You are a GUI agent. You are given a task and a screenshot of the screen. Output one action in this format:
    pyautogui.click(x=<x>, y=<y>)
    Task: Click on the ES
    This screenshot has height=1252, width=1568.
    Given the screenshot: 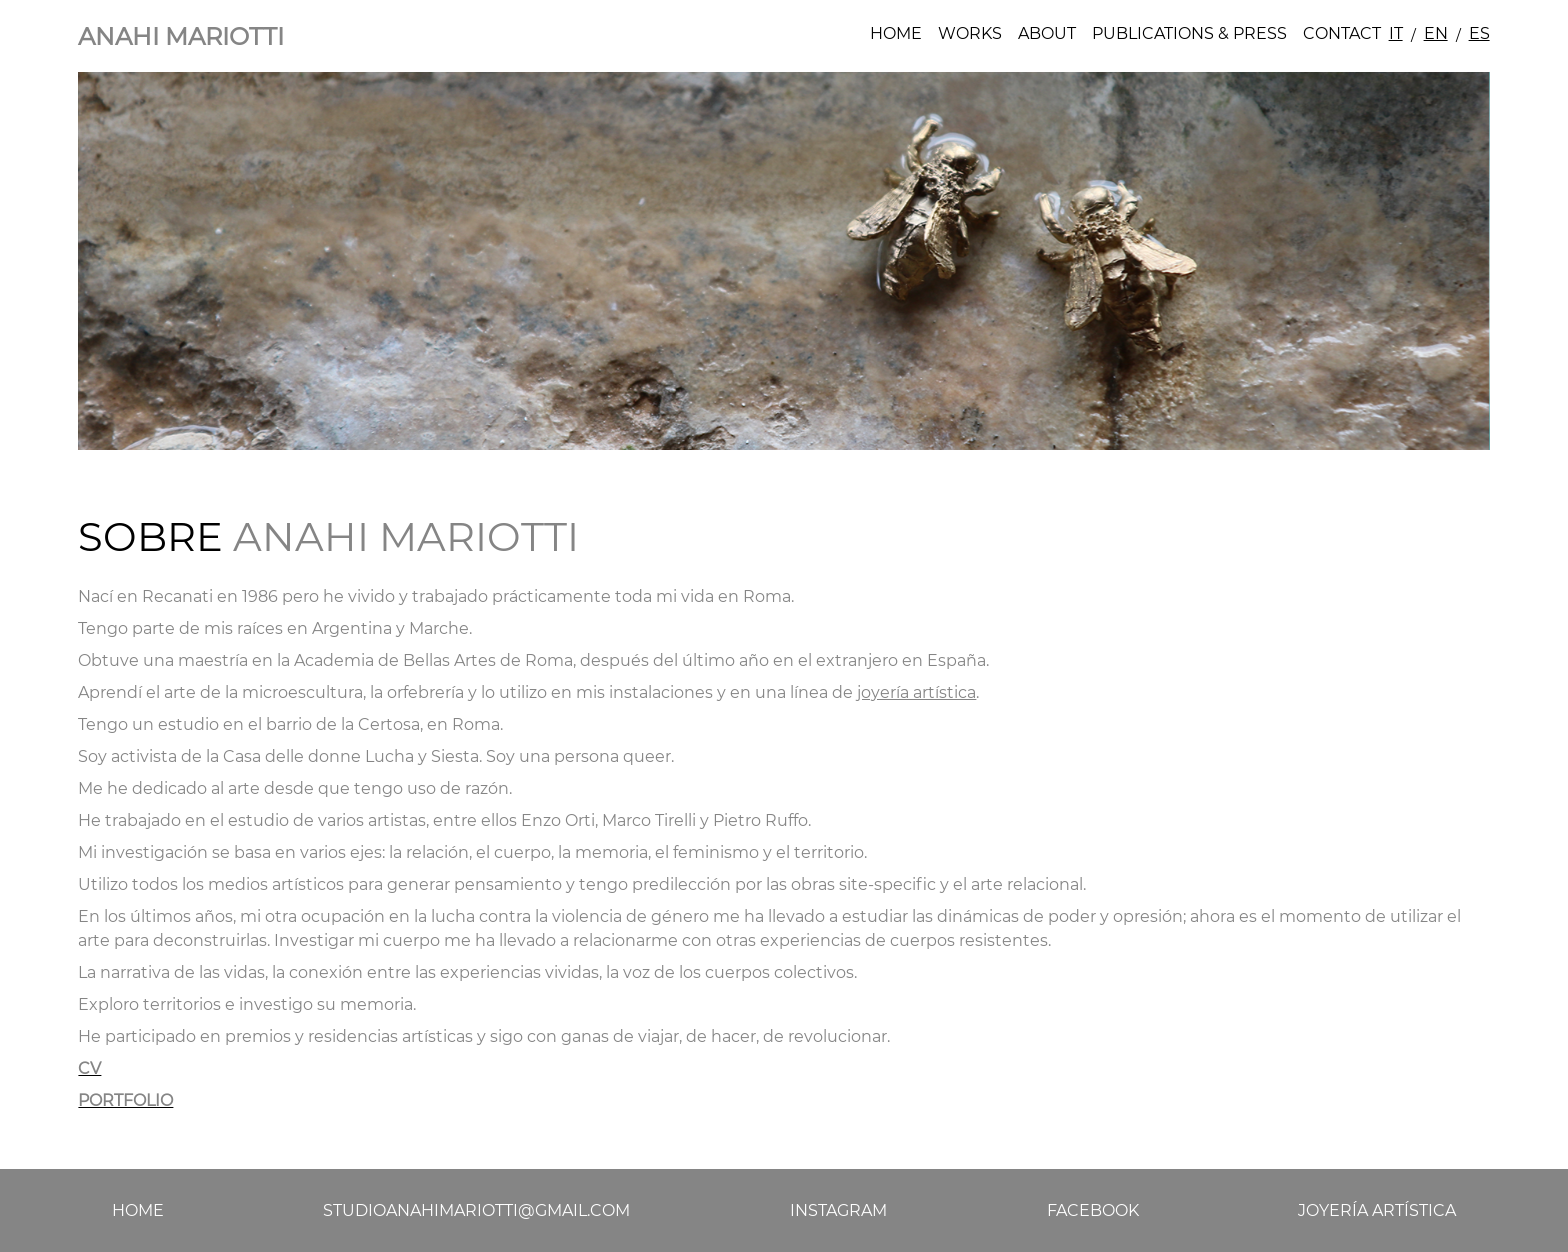 What is the action you would take?
    pyautogui.click(x=1479, y=33)
    